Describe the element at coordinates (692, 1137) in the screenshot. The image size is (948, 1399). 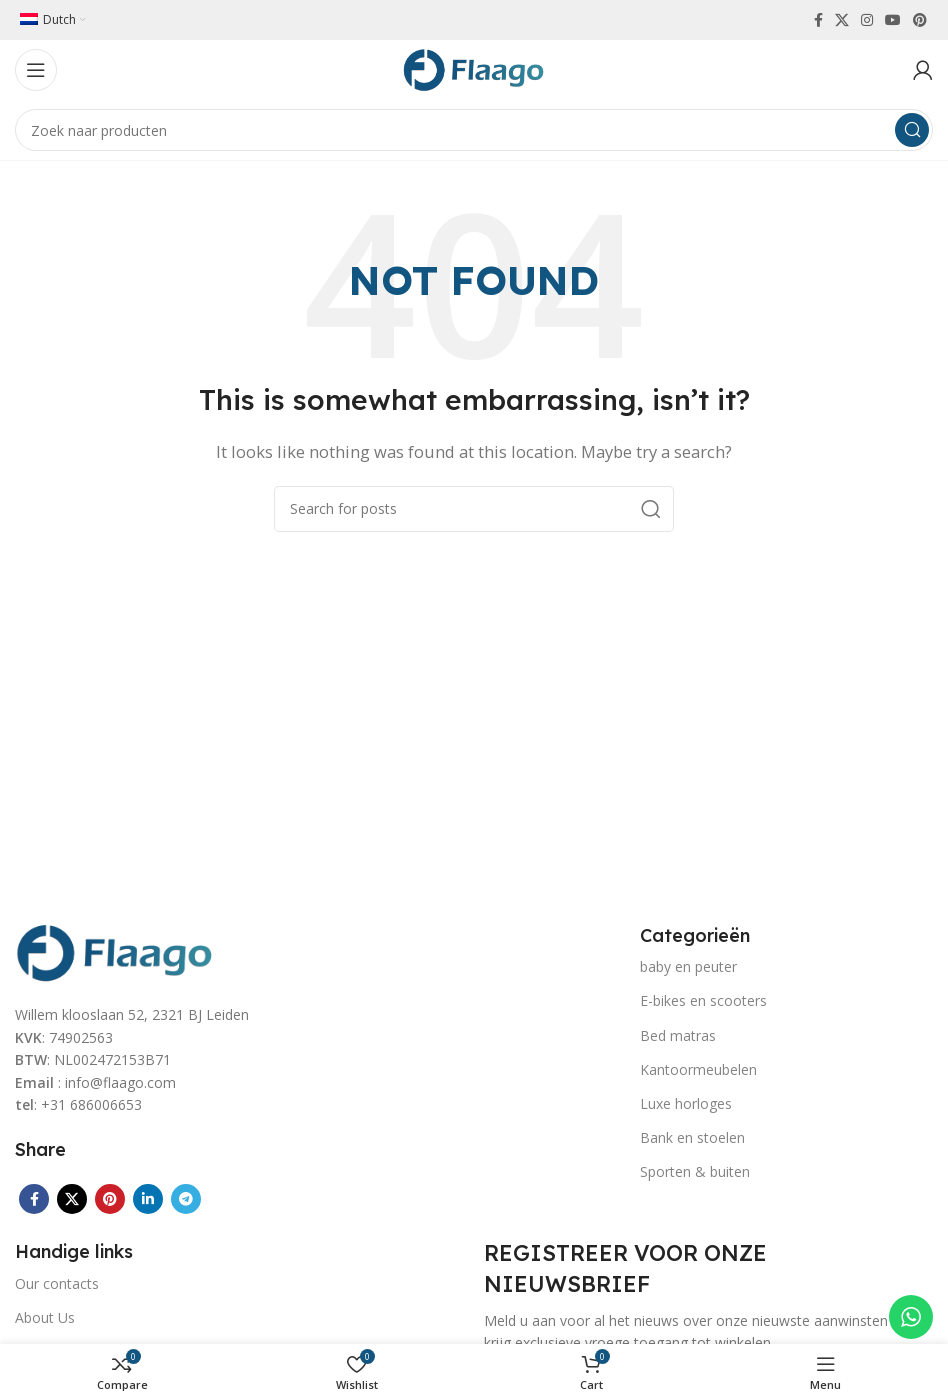
I see `Bank en stoelen` at that location.